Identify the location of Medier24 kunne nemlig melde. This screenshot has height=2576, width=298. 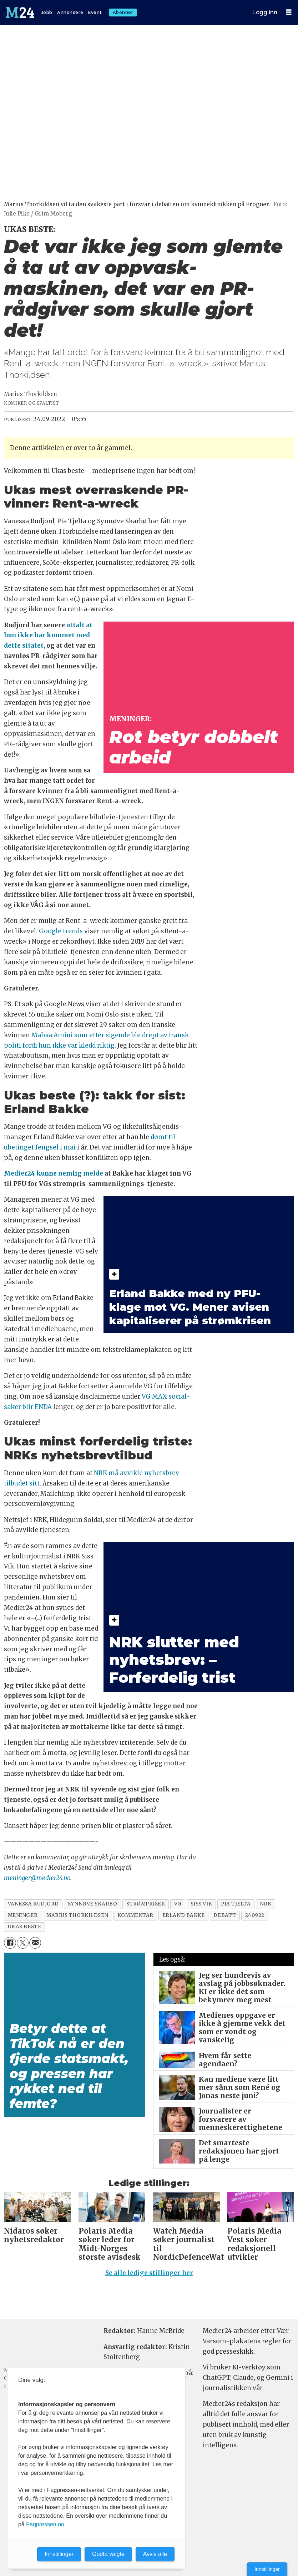
(53, 1173).